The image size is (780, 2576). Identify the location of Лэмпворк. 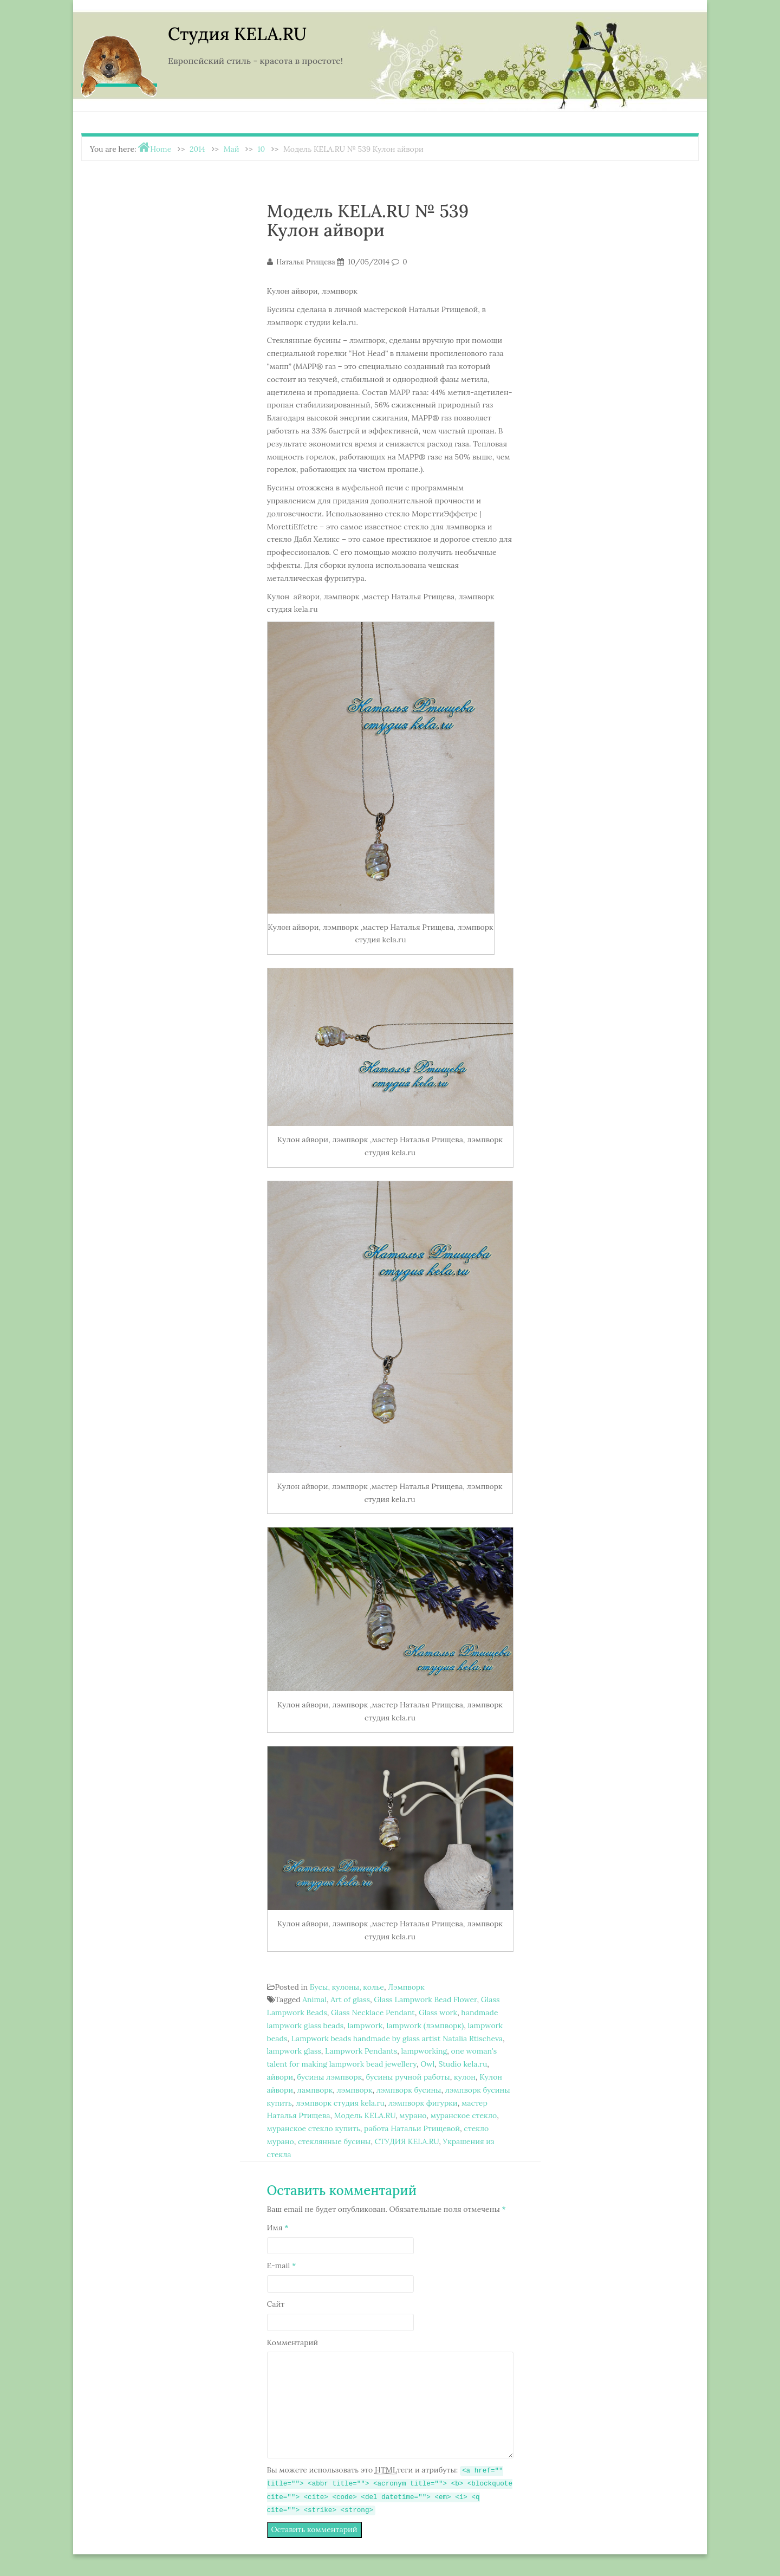
(406, 1987).